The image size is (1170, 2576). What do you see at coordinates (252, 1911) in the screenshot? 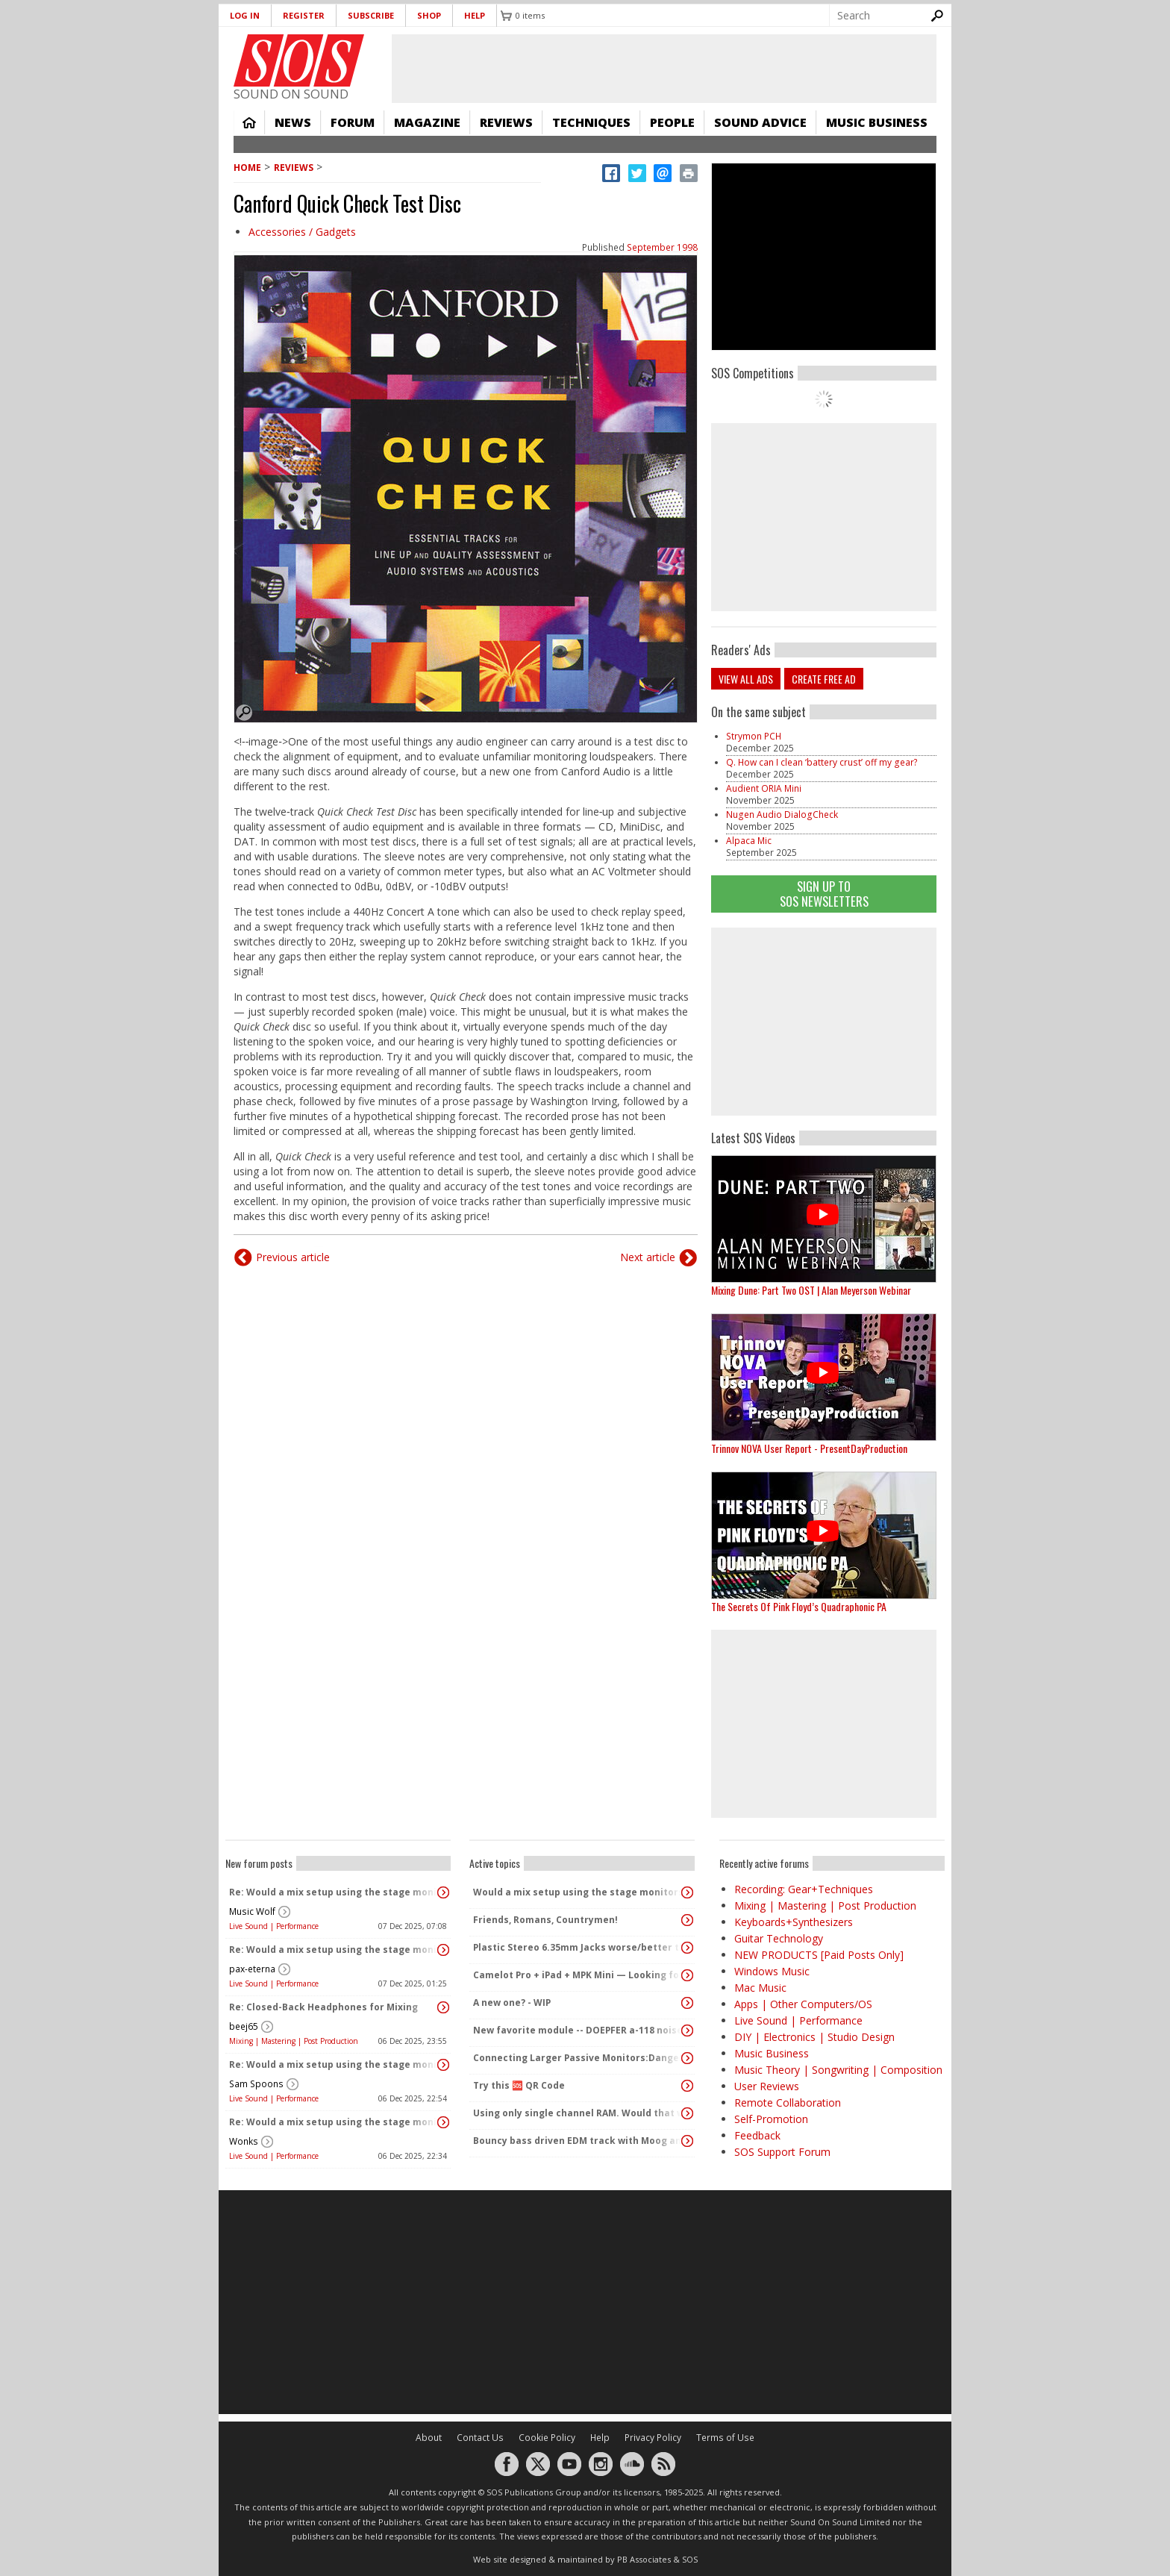
I see `Music Wolf` at bounding box center [252, 1911].